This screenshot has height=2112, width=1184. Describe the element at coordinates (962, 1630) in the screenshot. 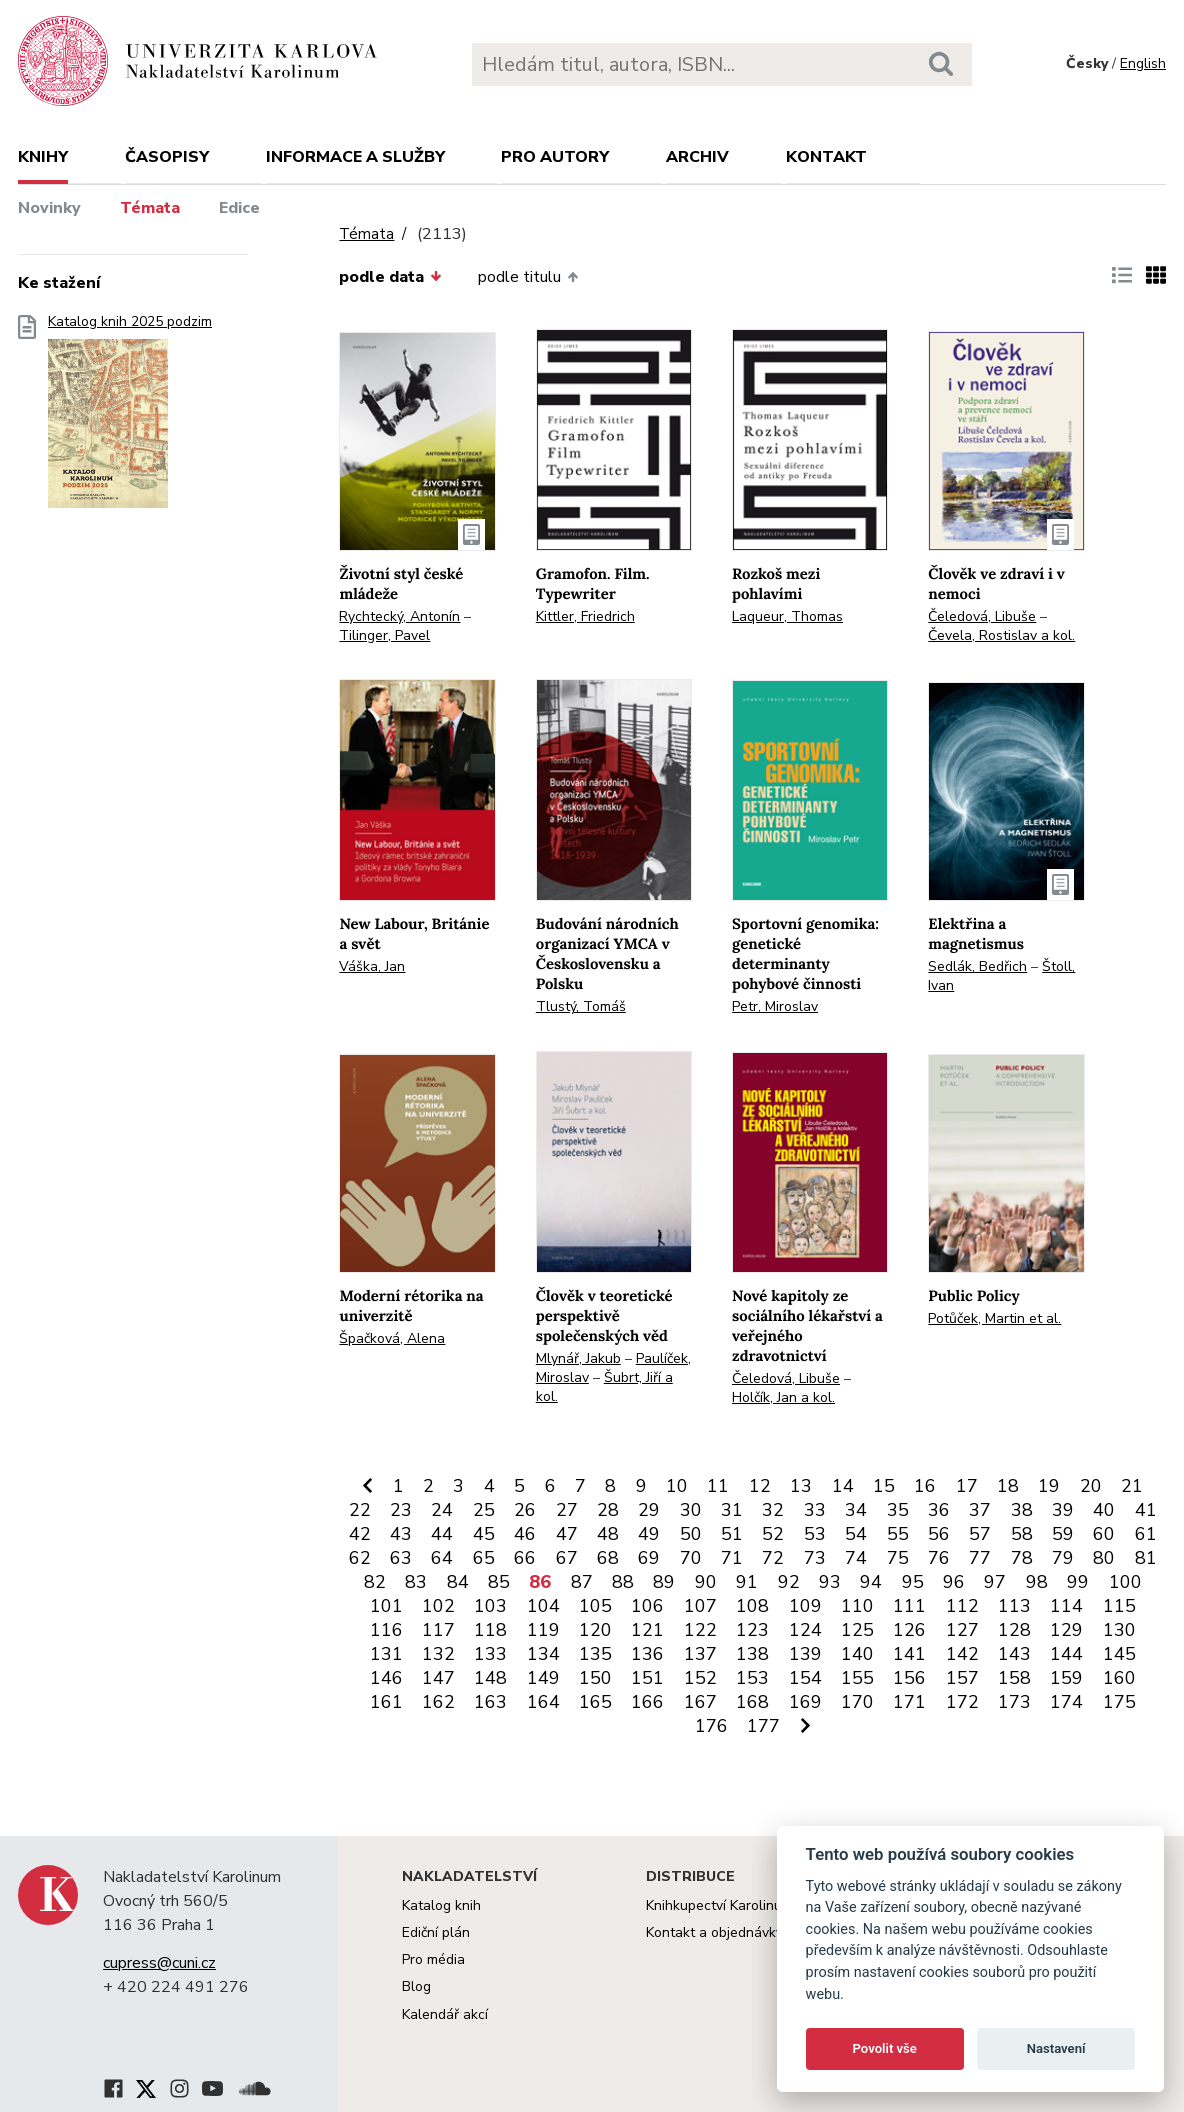

I see `127` at that location.